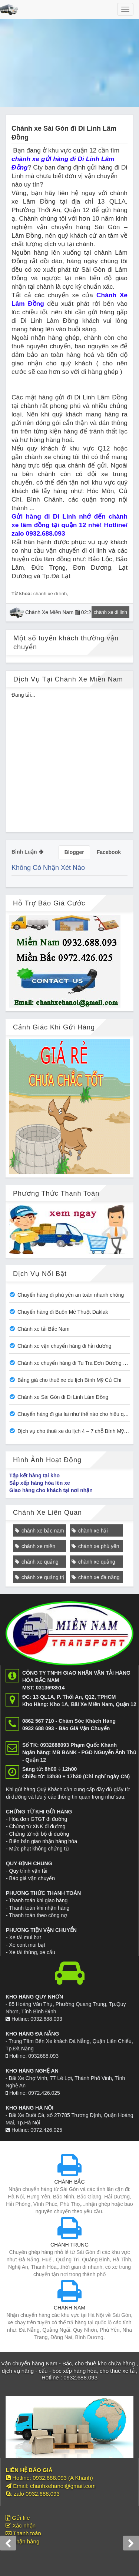 The image size is (139, 2576). What do you see at coordinates (43, 1329) in the screenshot?
I see `Chành xe tải Bắc Nam` at bounding box center [43, 1329].